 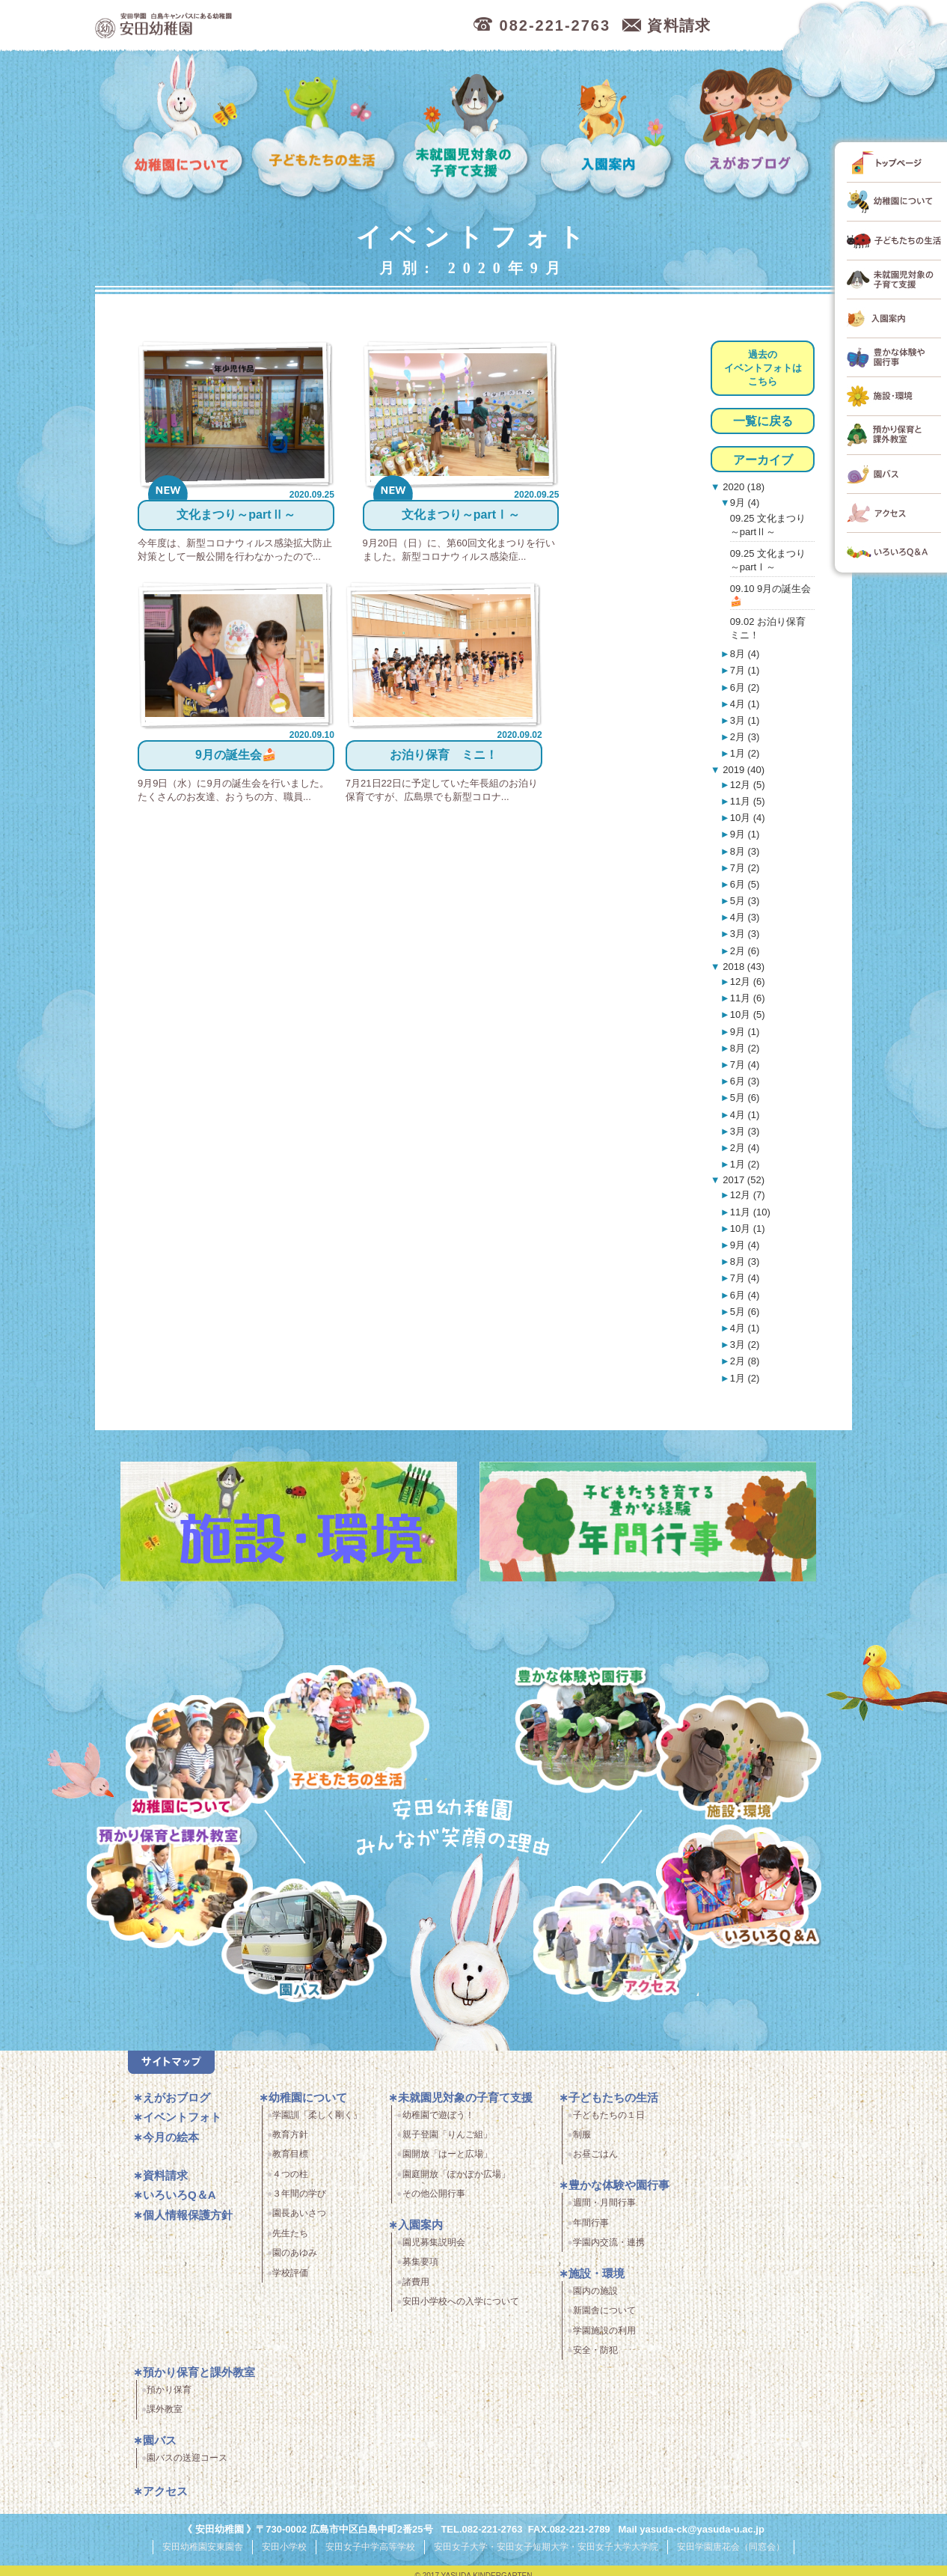 What do you see at coordinates (169, 2395) in the screenshot?
I see `預かり保育` at bounding box center [169, 2395].